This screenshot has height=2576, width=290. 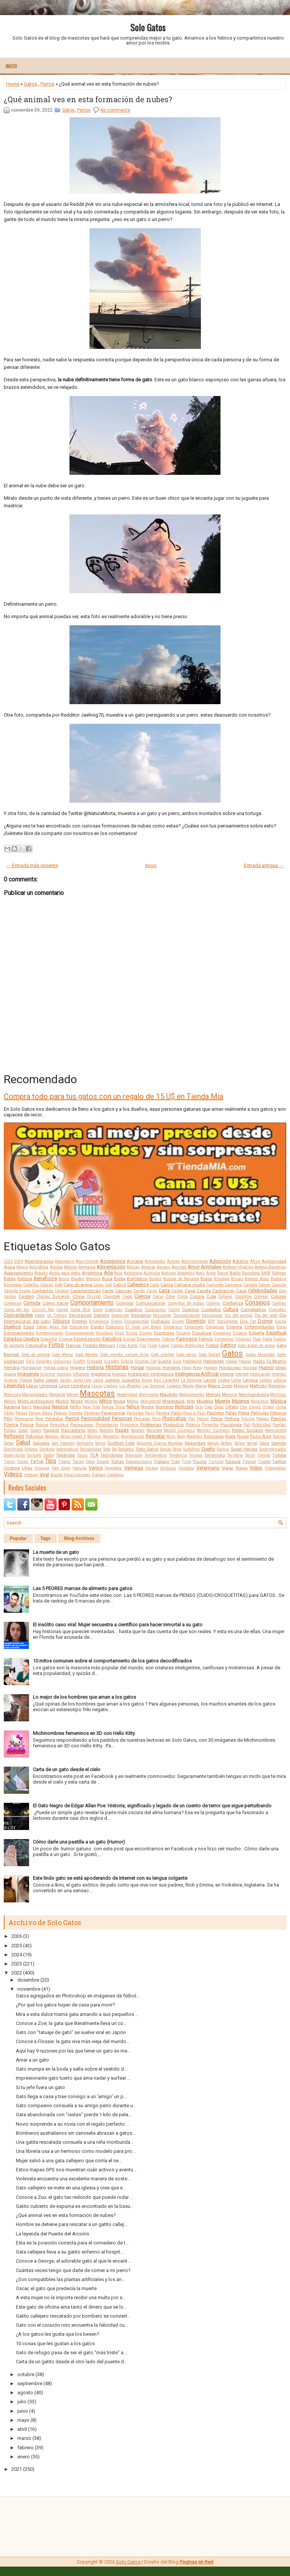 I want to click on Estatua, so click(x=65, y=1339).